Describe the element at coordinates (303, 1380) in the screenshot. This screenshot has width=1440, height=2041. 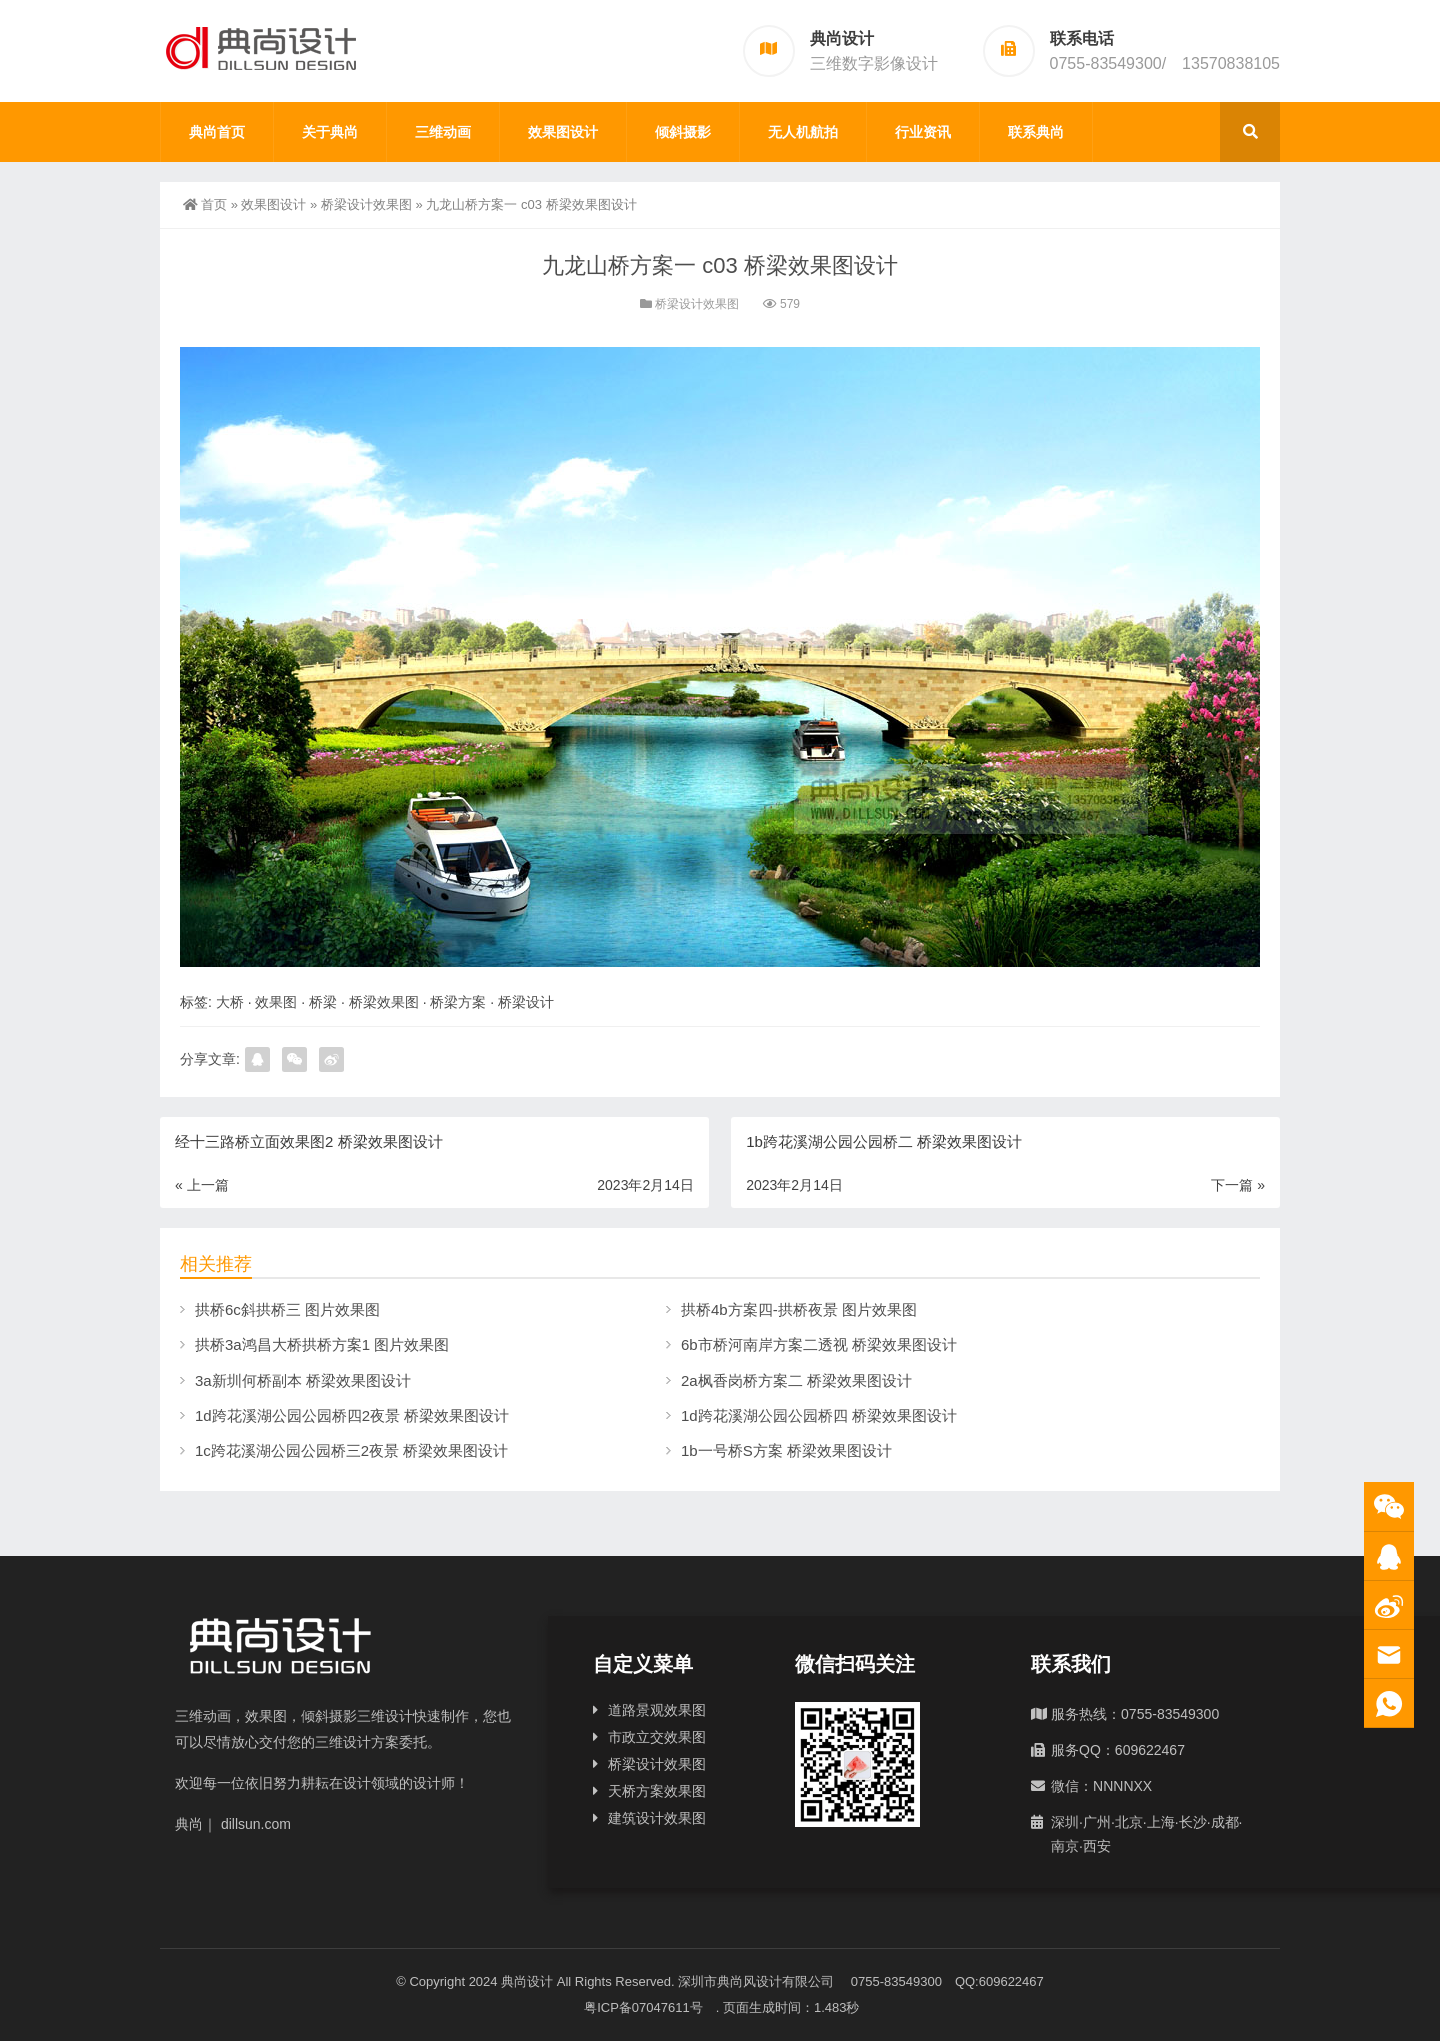
I see `3a新圳何桥副本 桥梁效果图设计` at that location.